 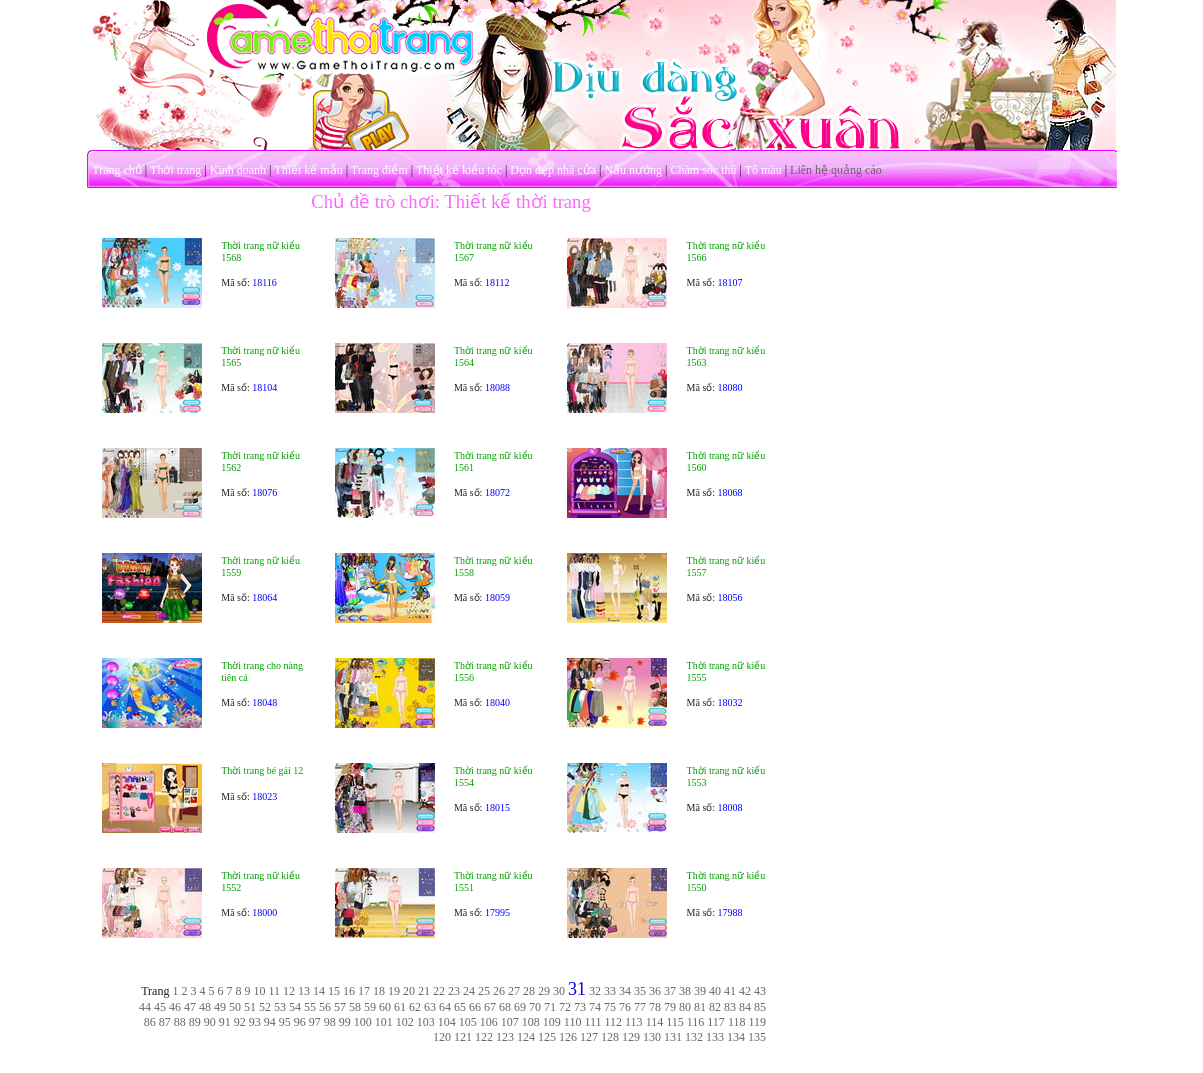 What do you see at coordinates (610, 991) in the screenshot?
I see `33` at bounding box center [610, 991].